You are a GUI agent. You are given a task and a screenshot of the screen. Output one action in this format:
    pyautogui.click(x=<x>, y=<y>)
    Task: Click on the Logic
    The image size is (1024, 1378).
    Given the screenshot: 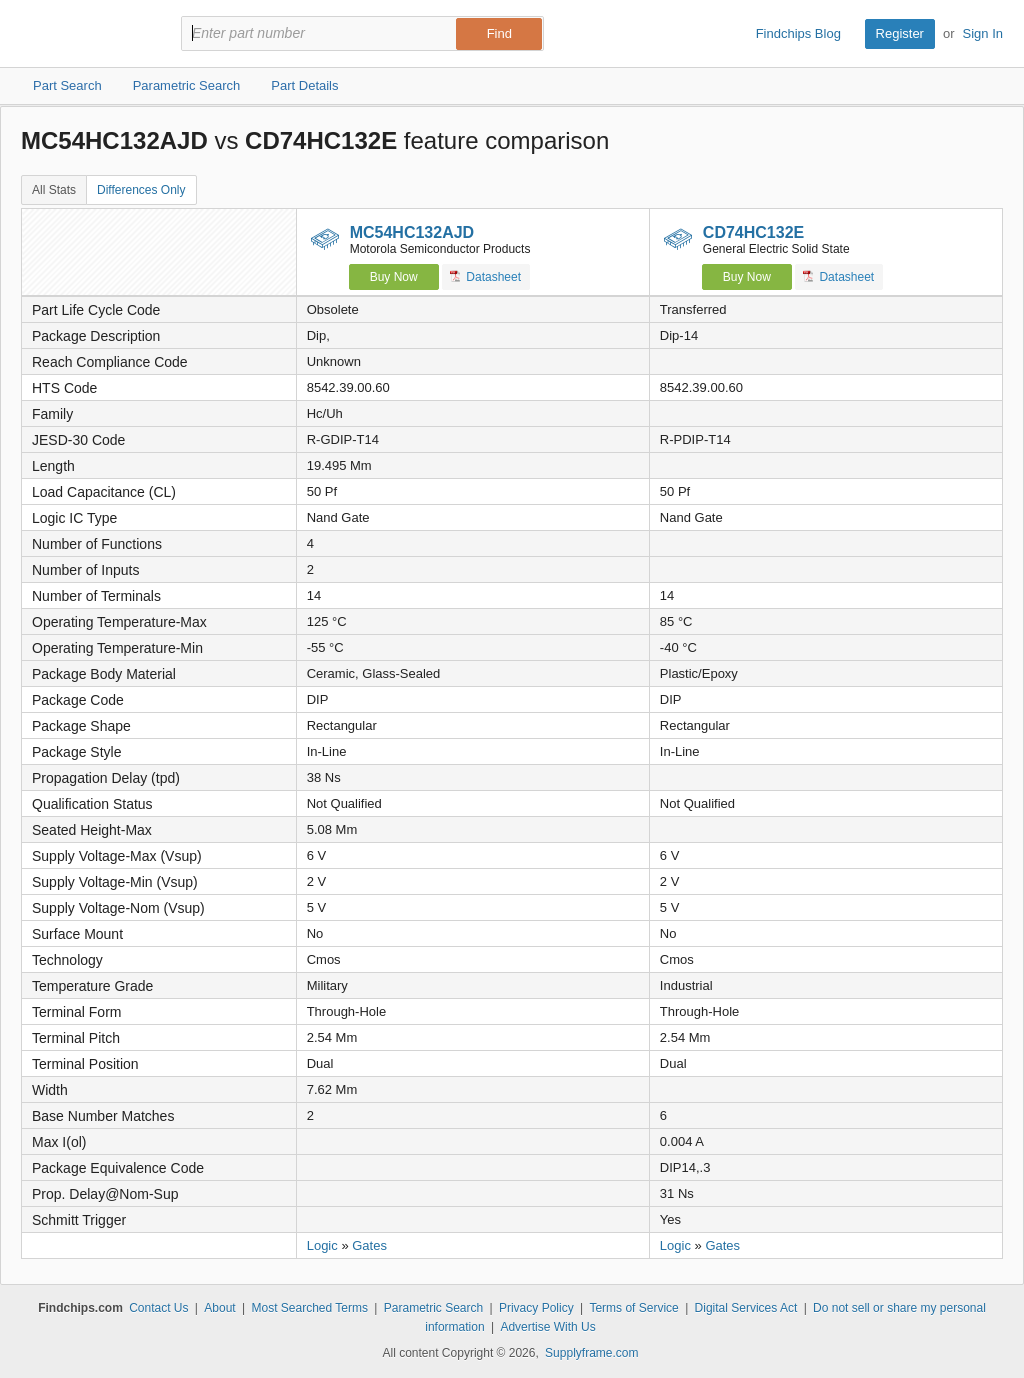 What is the action you would take?
    pyautogui.click(x=322, y=1245)
    